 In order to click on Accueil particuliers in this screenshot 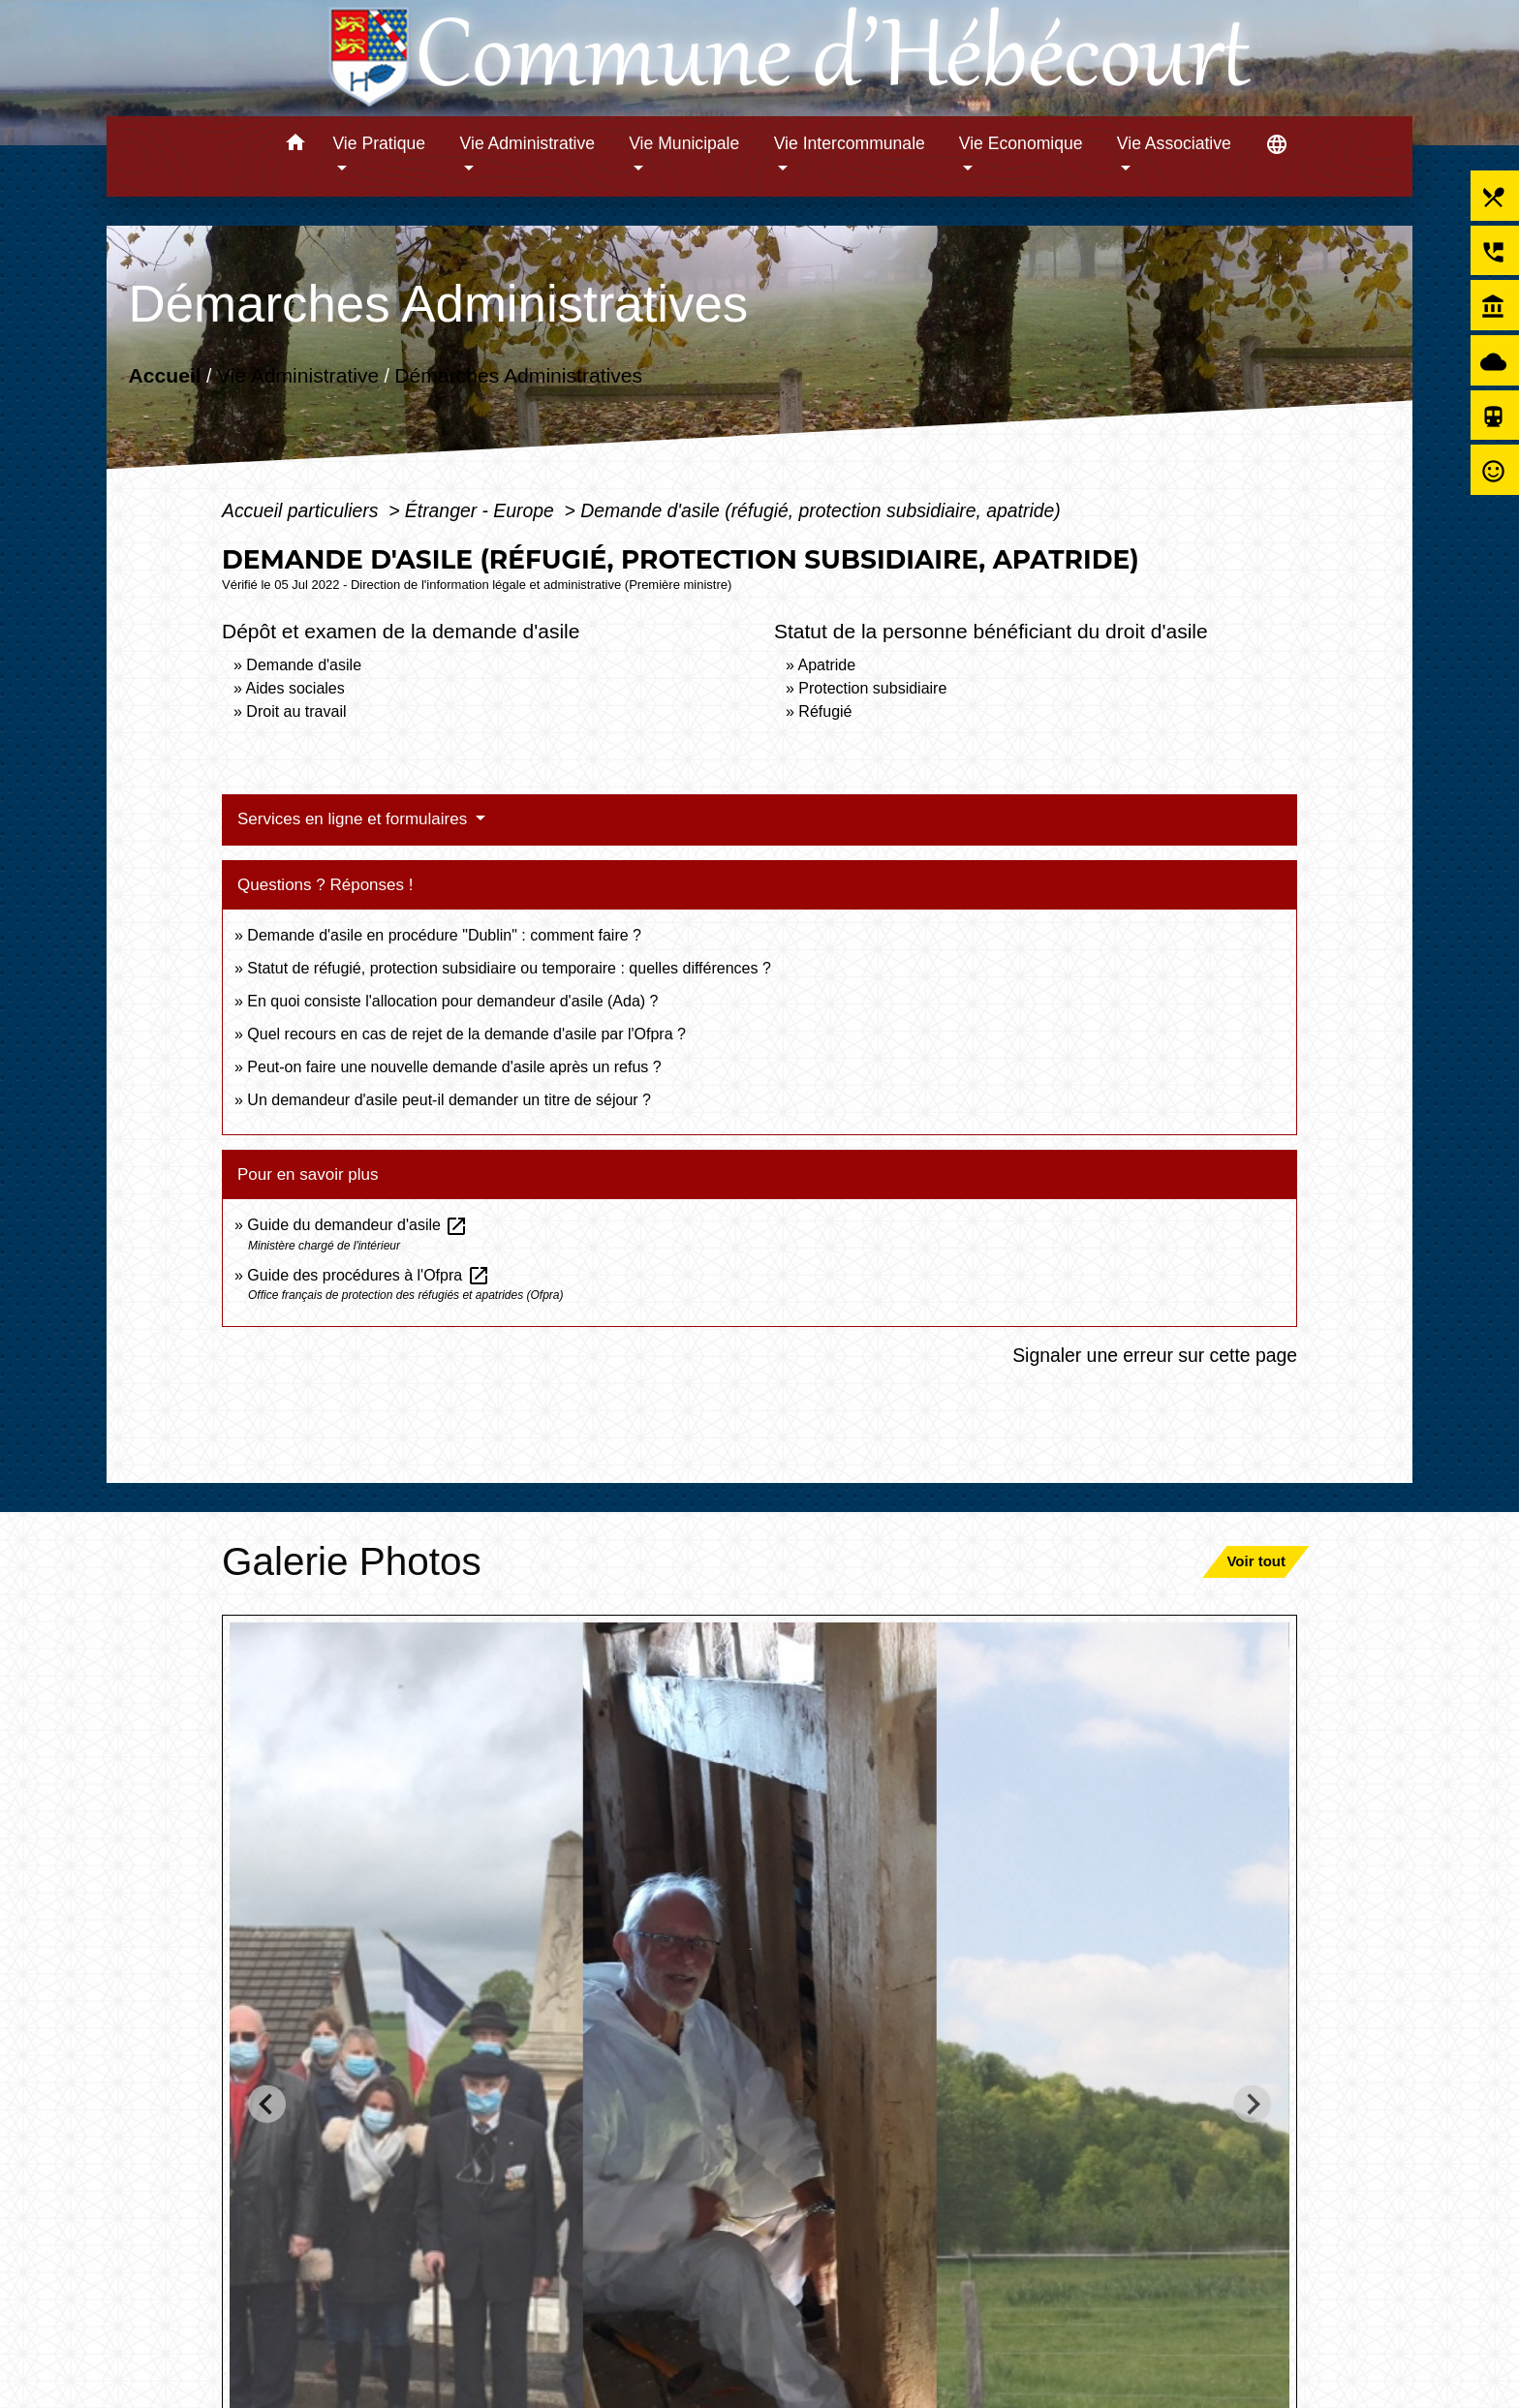, I will do `click(303, 510)`.